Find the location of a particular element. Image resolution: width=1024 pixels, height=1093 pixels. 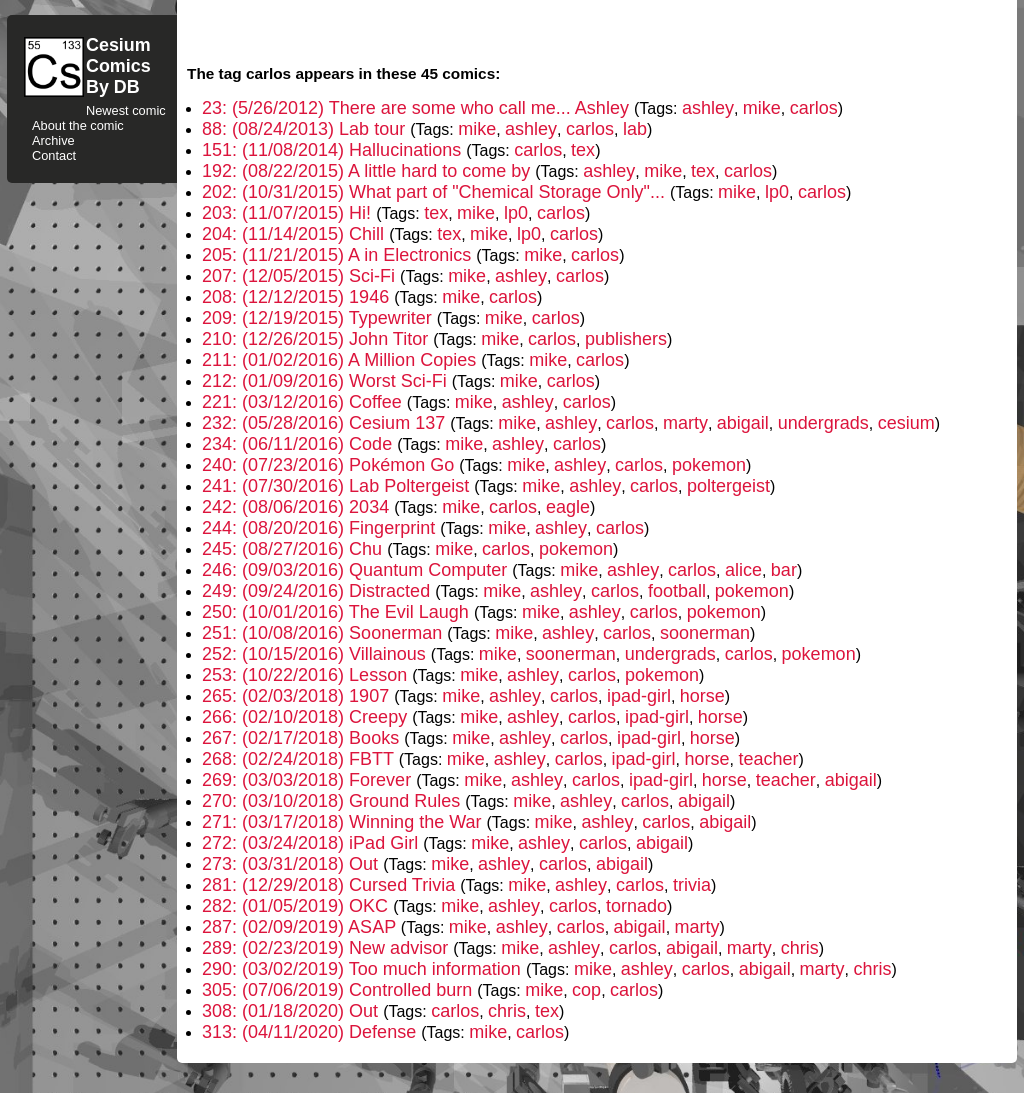

313: (04/11/2020) Defense is located at coordinates (311, 1032).